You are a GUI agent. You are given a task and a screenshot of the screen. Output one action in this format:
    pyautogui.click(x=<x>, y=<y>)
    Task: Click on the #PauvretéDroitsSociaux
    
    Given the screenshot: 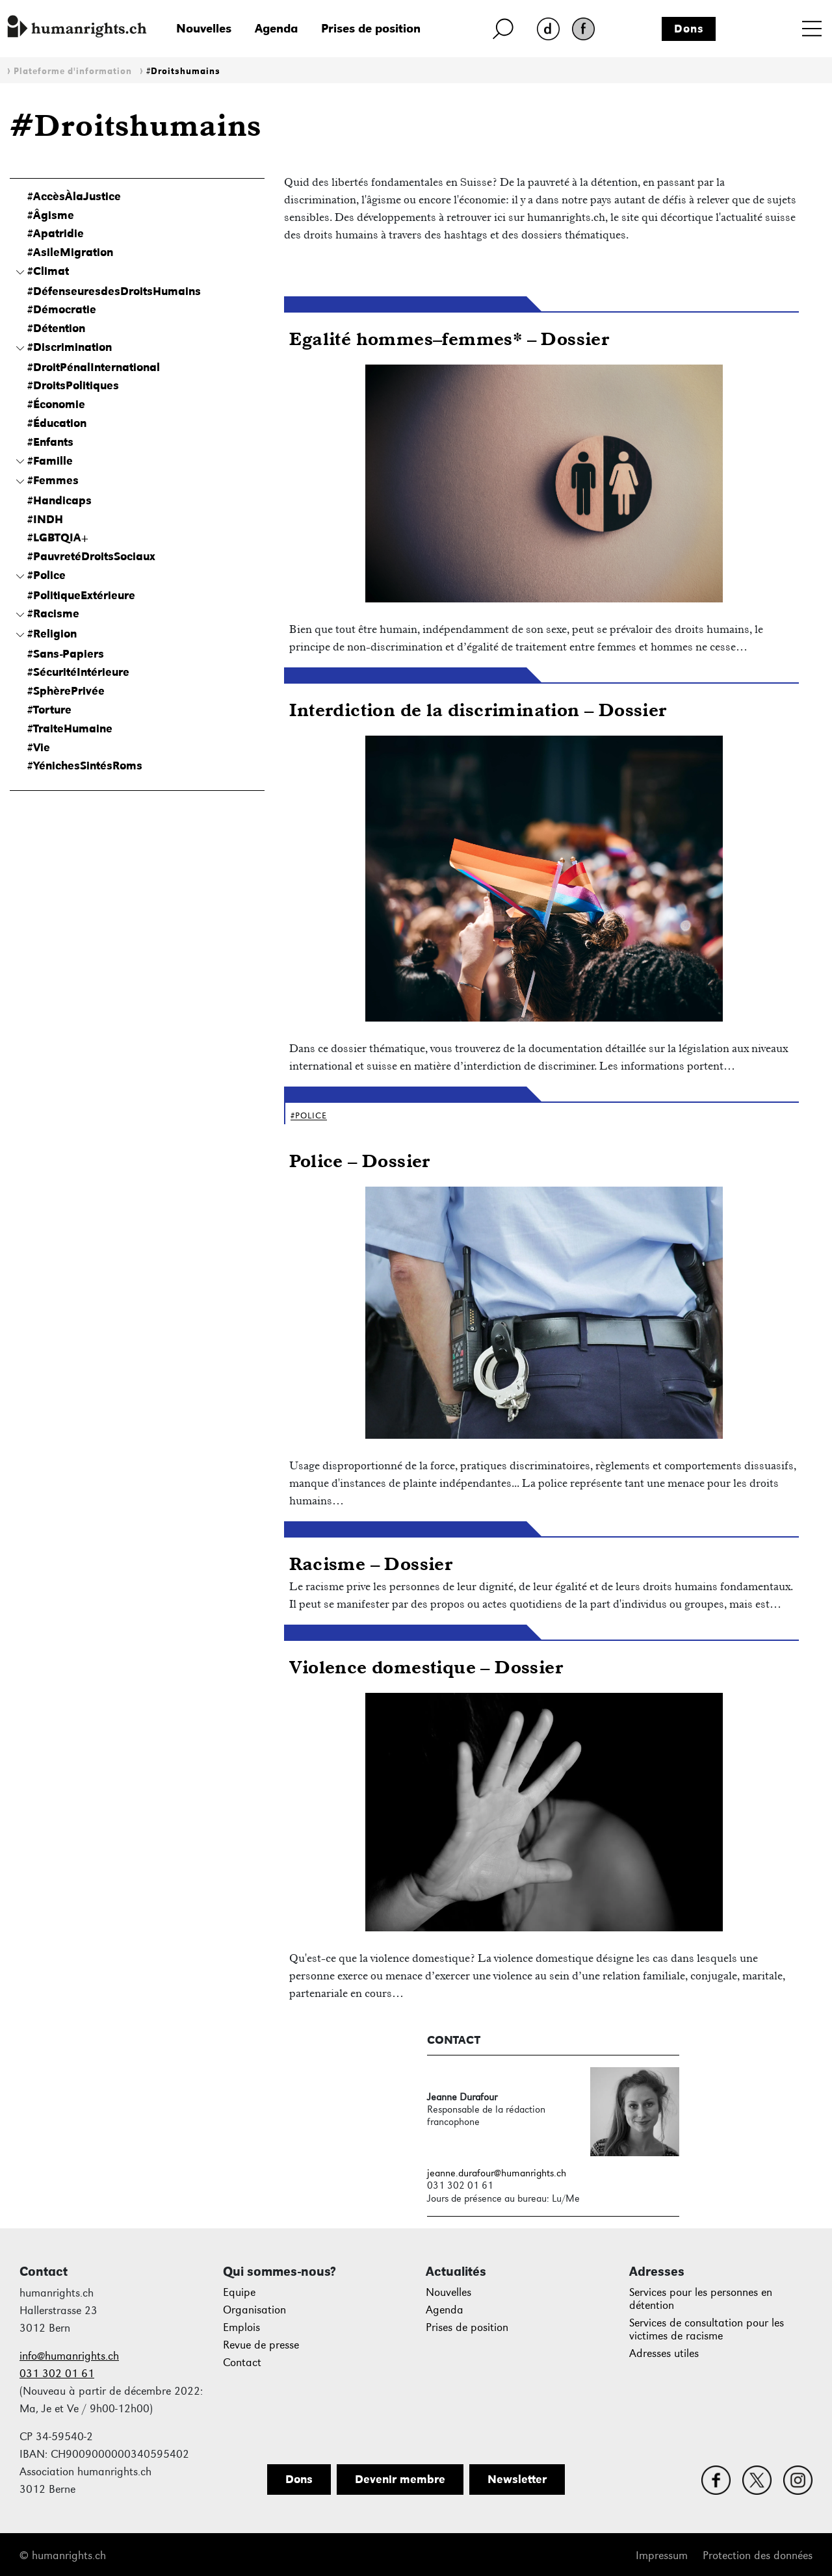 What is the action you would take?
    pyautogui.click(x=91, y=556)
    